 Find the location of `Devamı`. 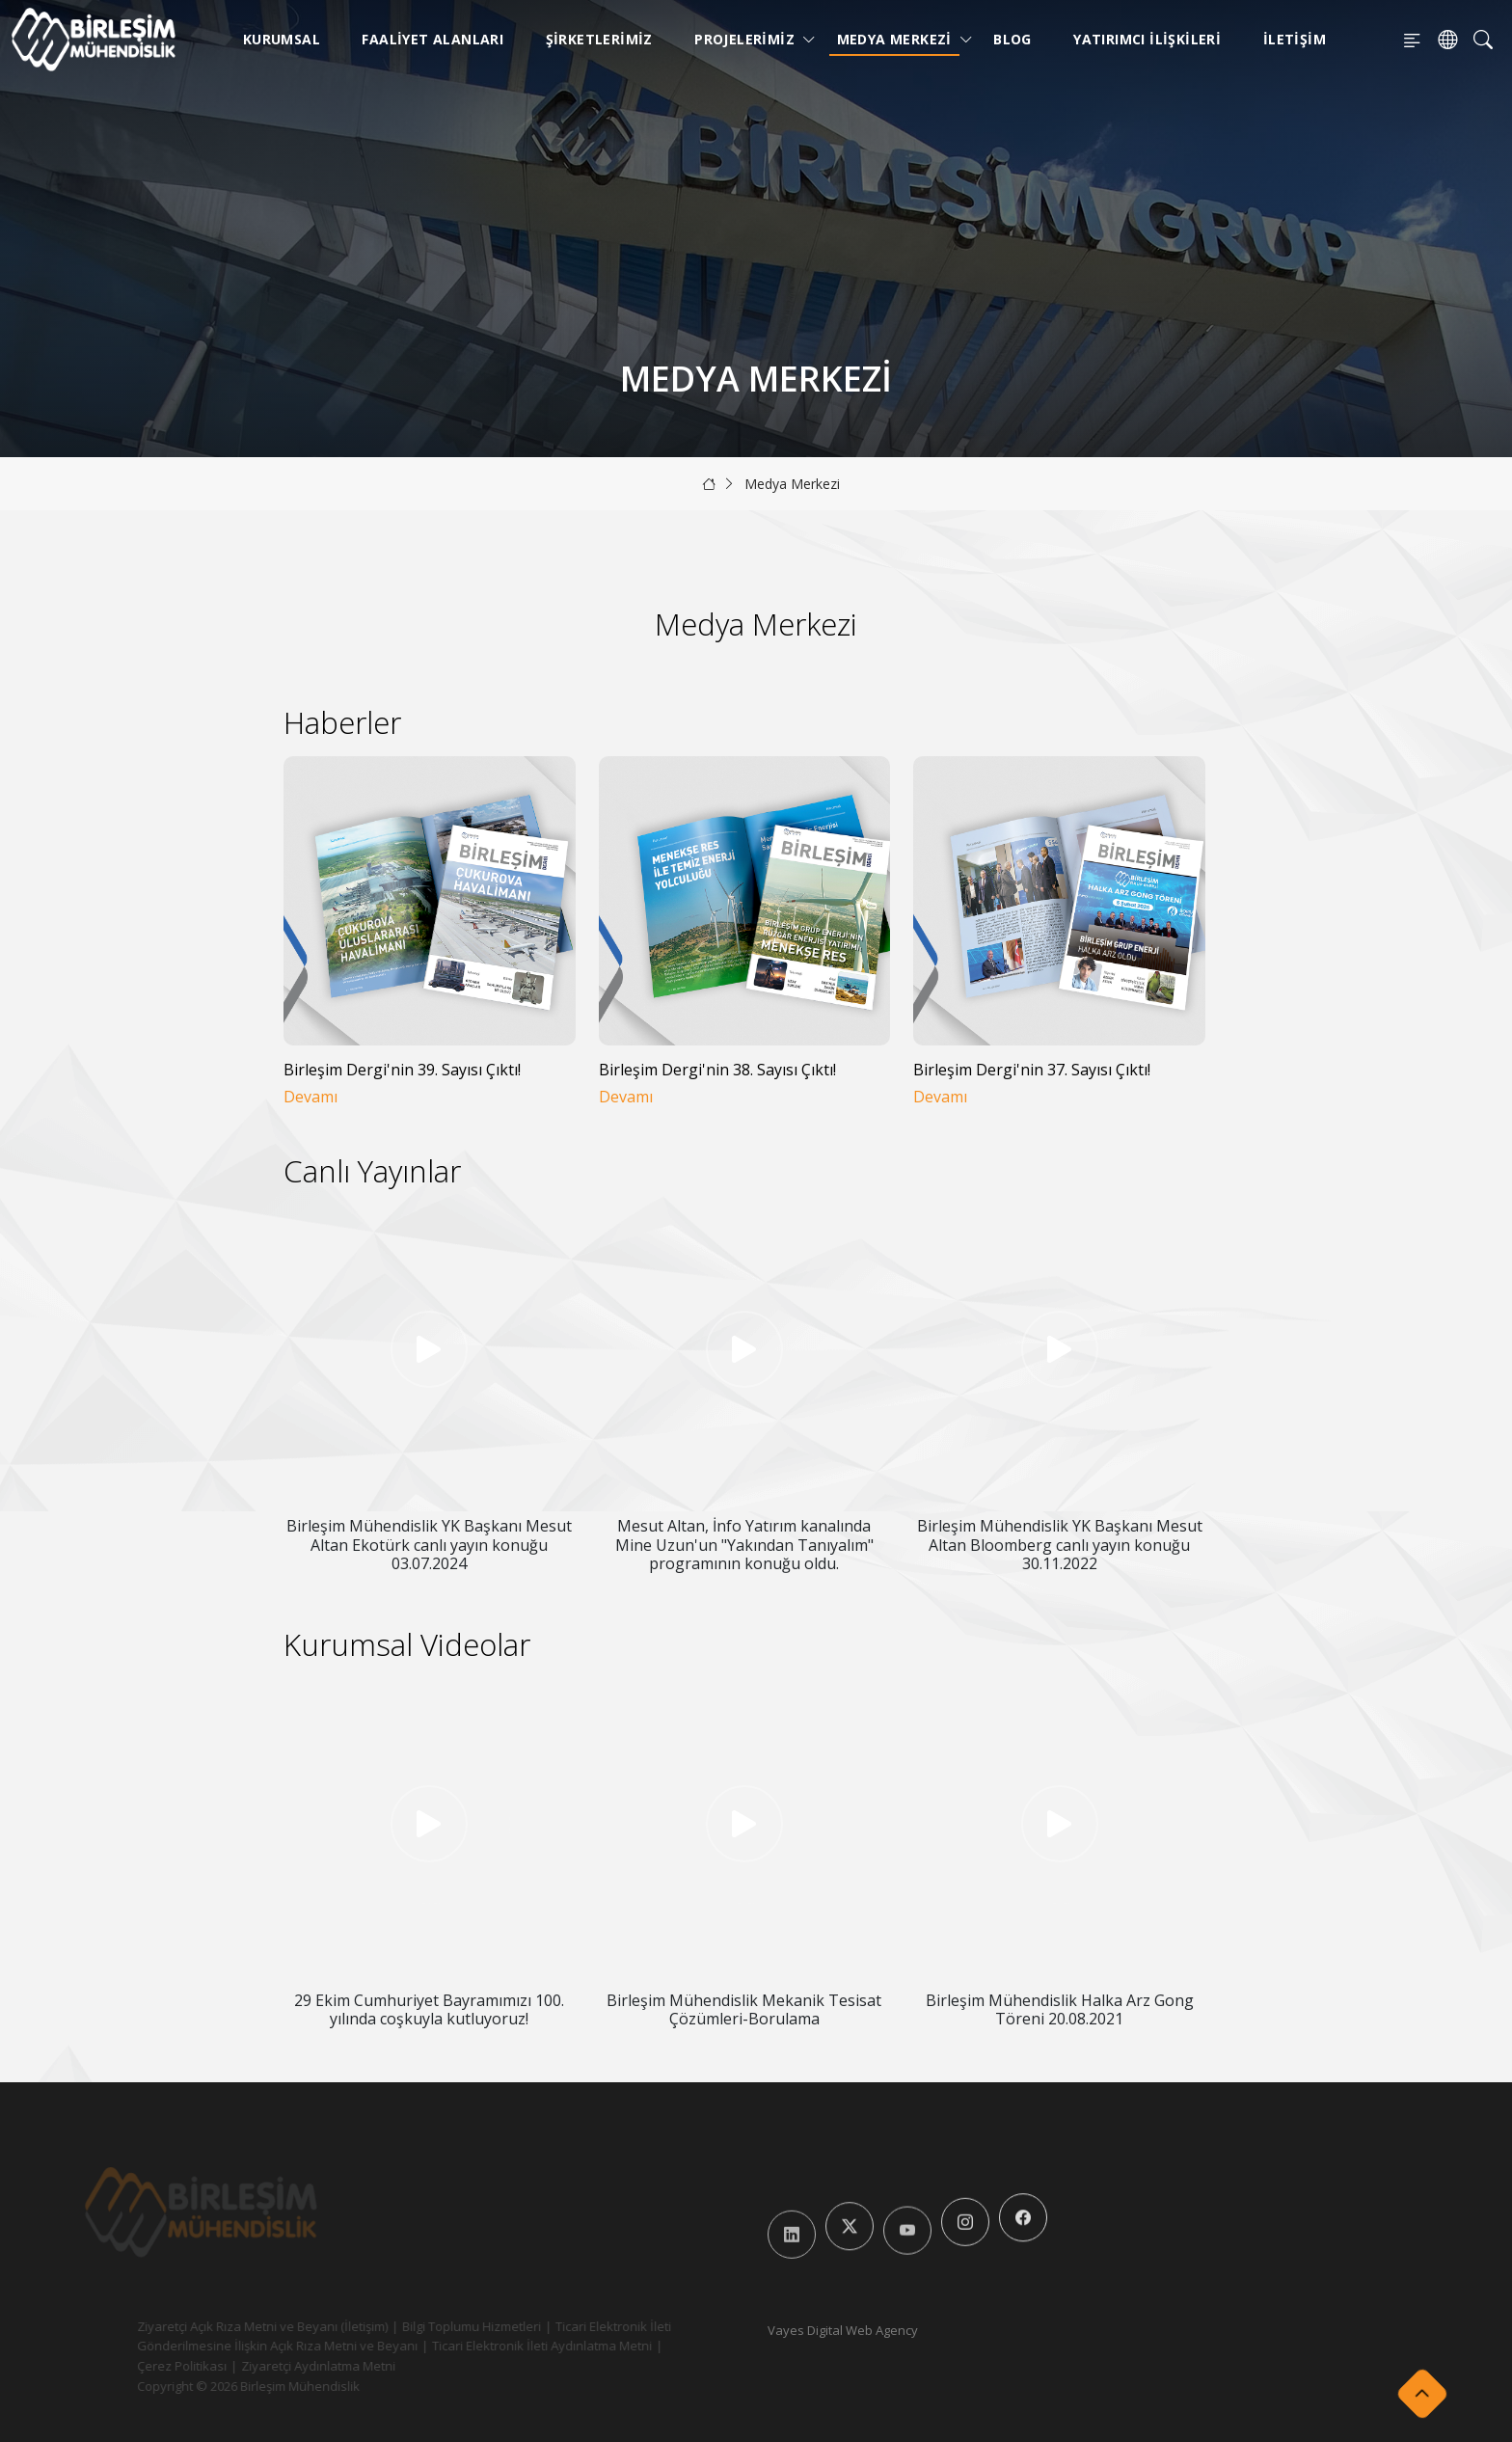

Devamı is located at coordinates (311, 1097).